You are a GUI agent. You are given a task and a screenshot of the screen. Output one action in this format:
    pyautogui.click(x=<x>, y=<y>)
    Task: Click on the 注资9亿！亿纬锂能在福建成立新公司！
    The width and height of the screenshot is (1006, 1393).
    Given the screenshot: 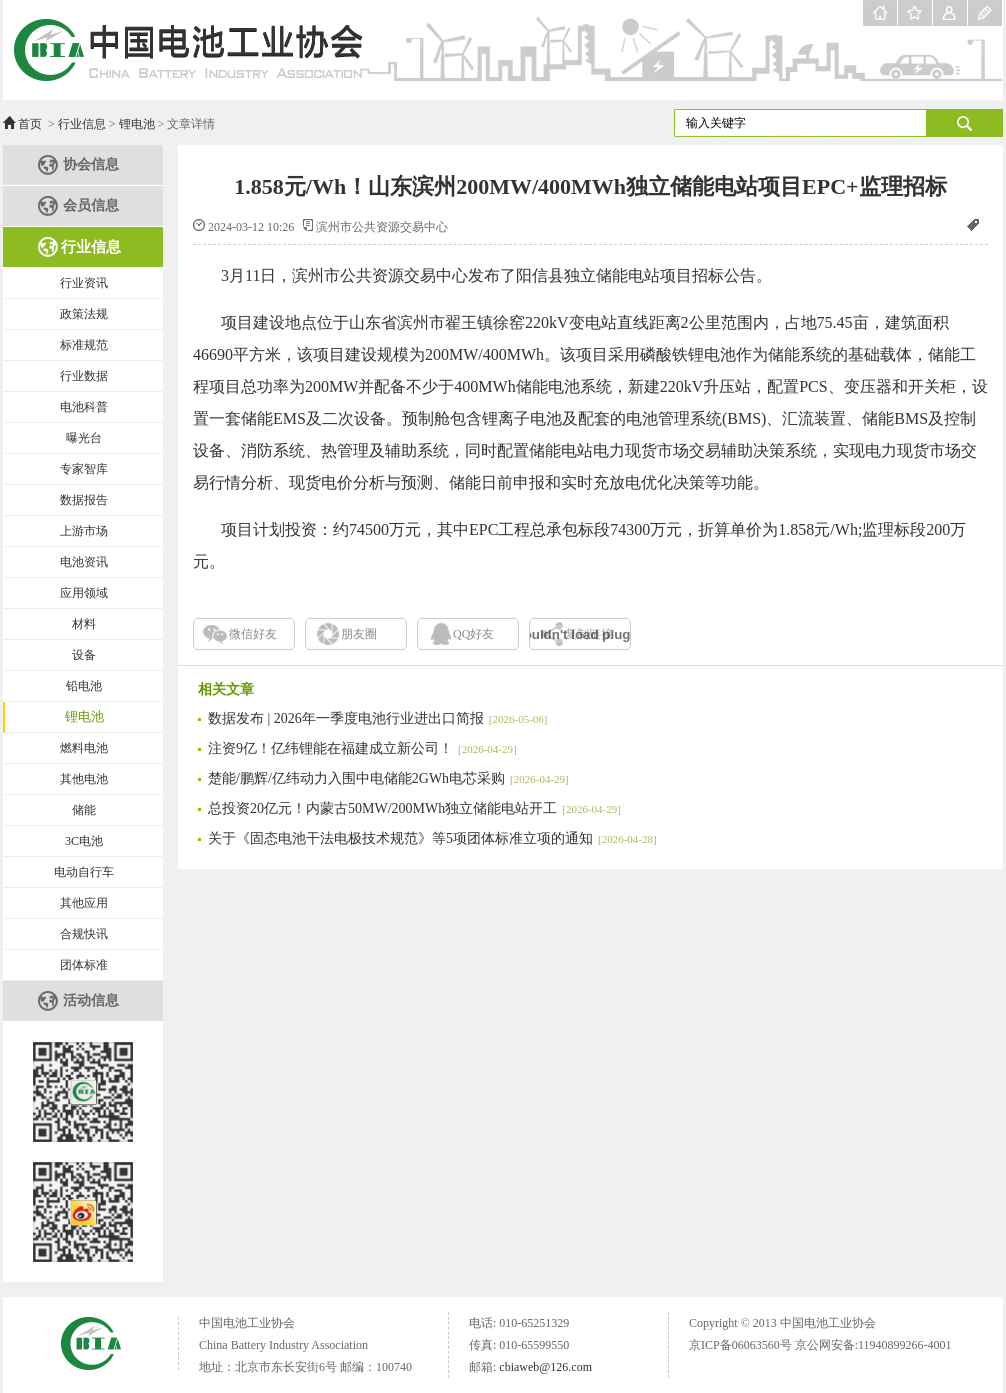 What is the action you would take?
    pyautogui.click(x=362, y=748)
    